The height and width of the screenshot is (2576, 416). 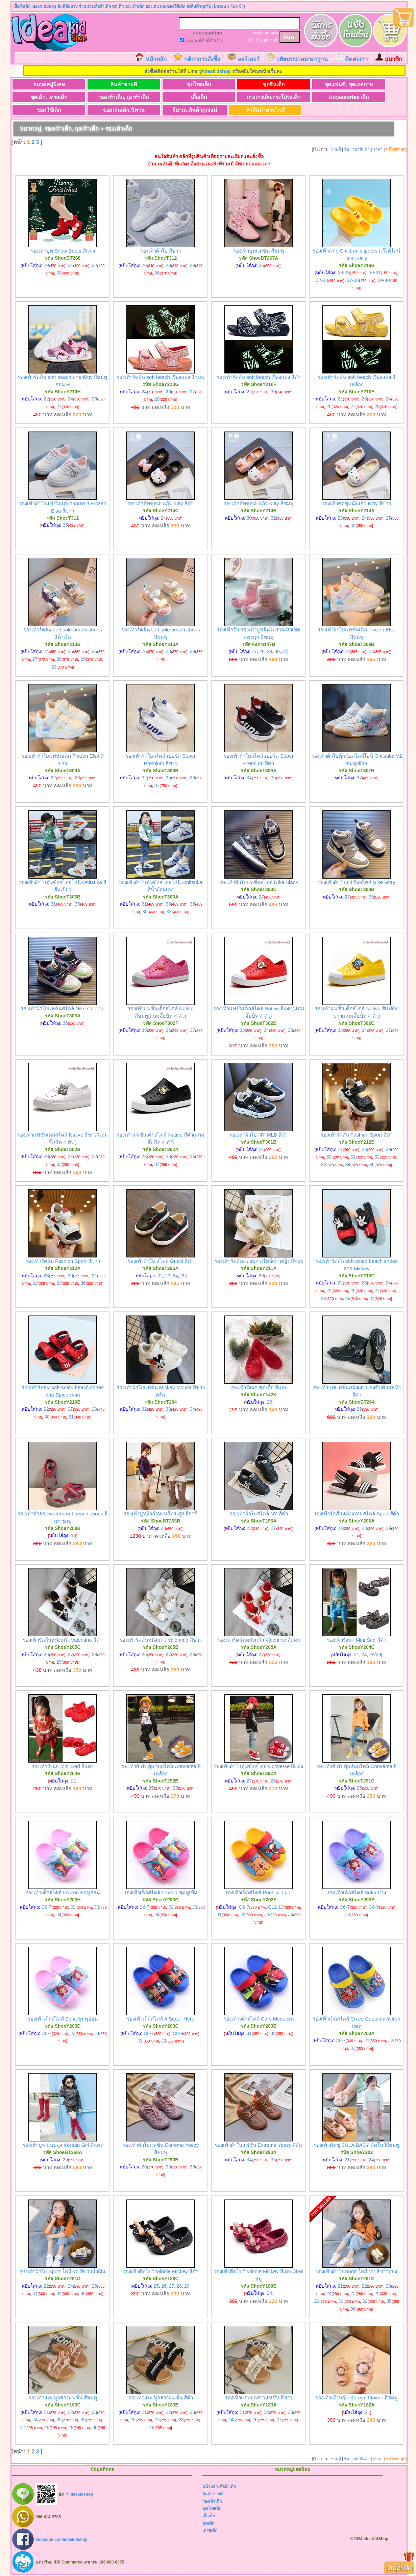 What do you see at coordinates (344, 273) in the screenshot?
I see `28-29` at bounding box center [344, 273].